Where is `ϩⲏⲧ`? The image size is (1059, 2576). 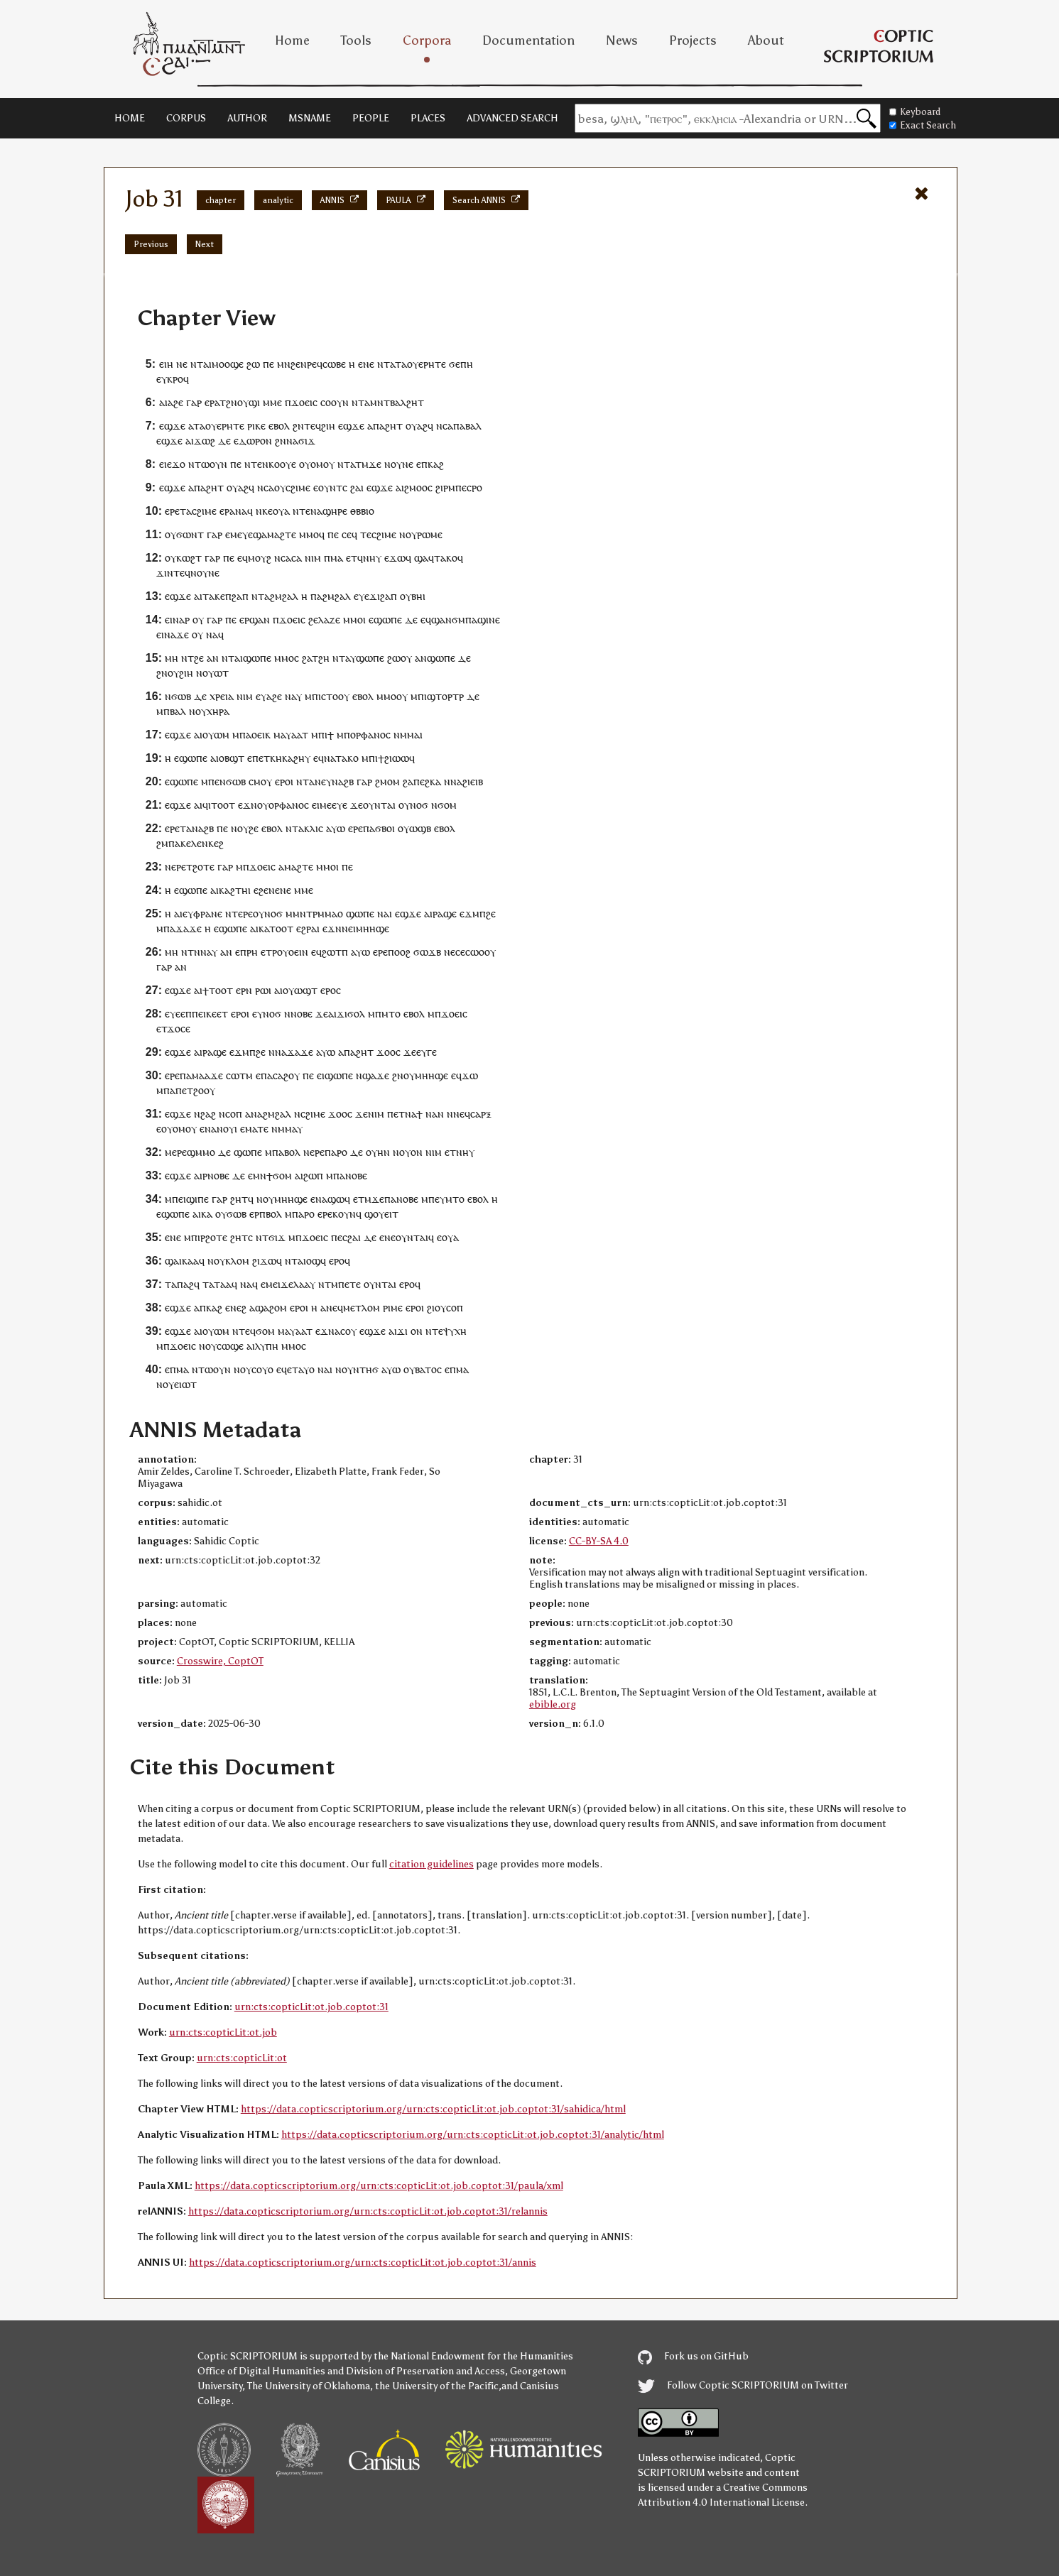 ϩⲏⲧ is located at coordinates (394, 425).